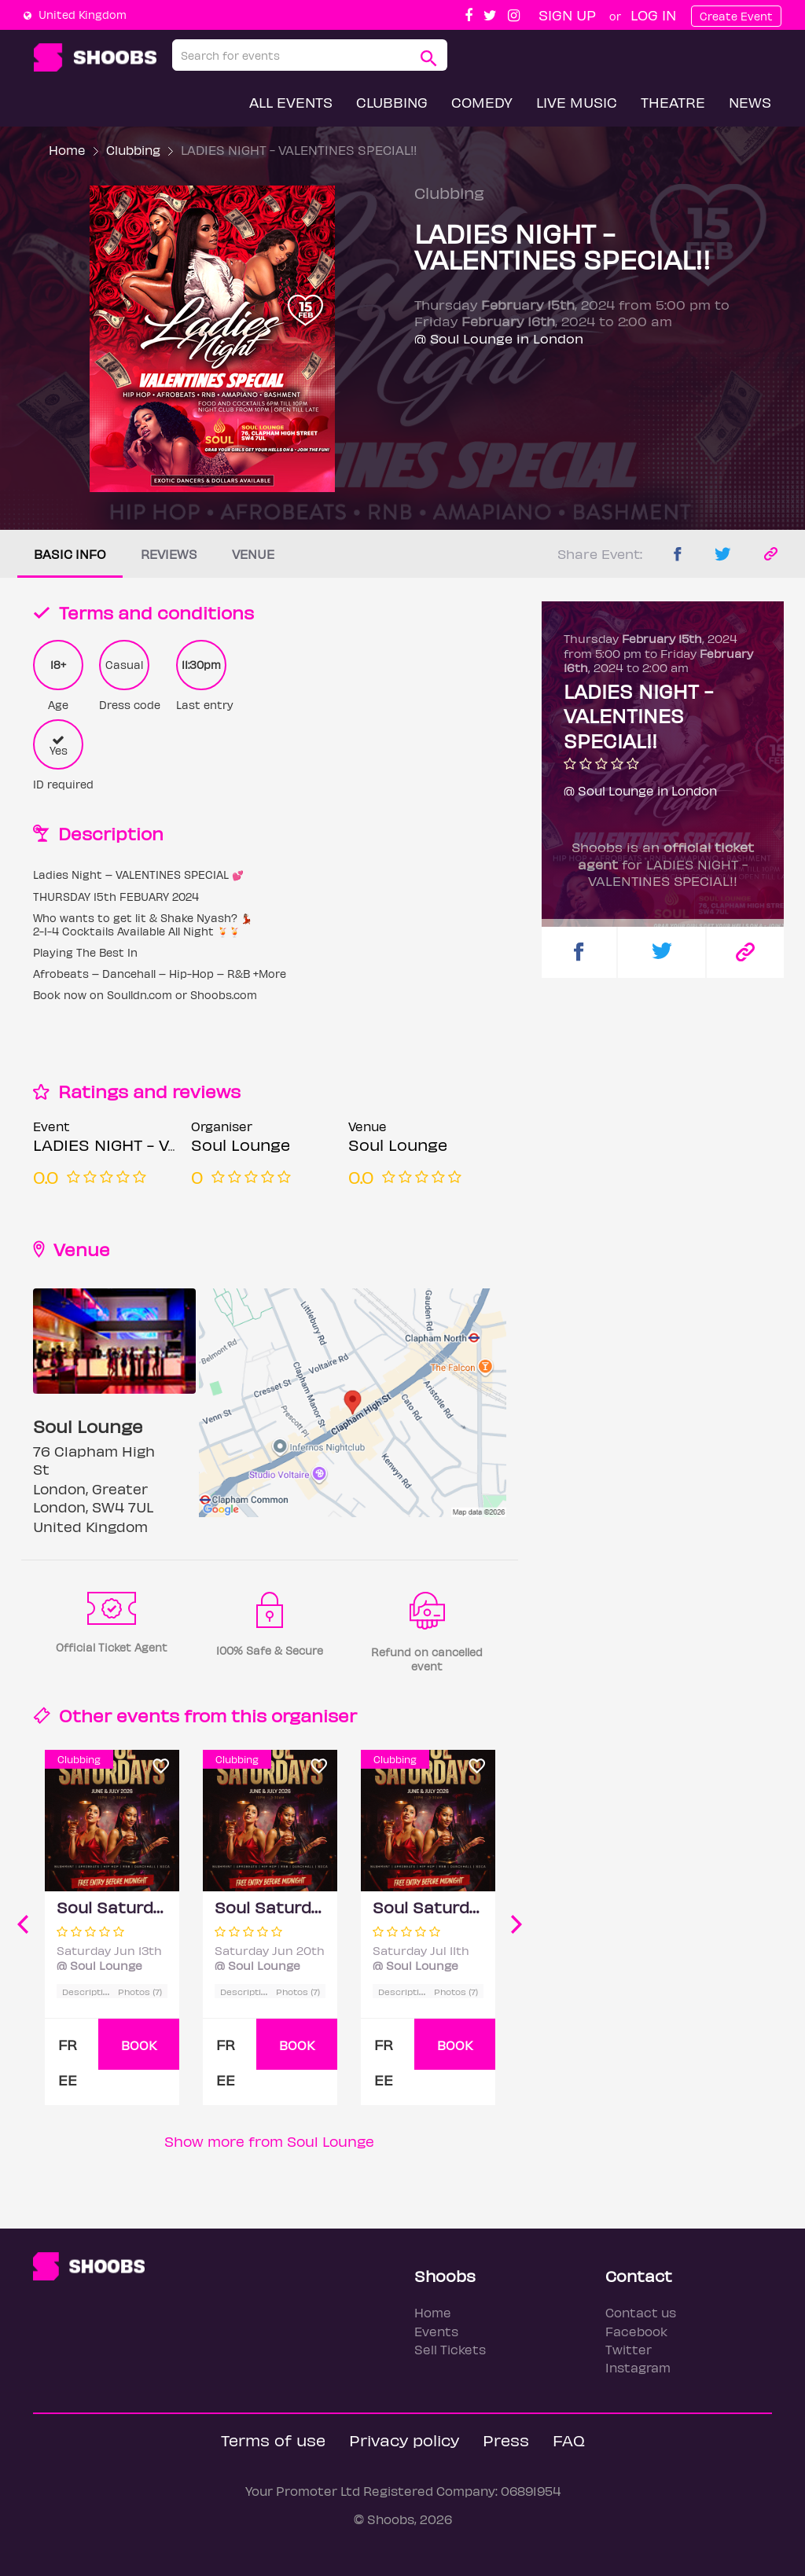  I want to click on All Events, so click(291, 102).